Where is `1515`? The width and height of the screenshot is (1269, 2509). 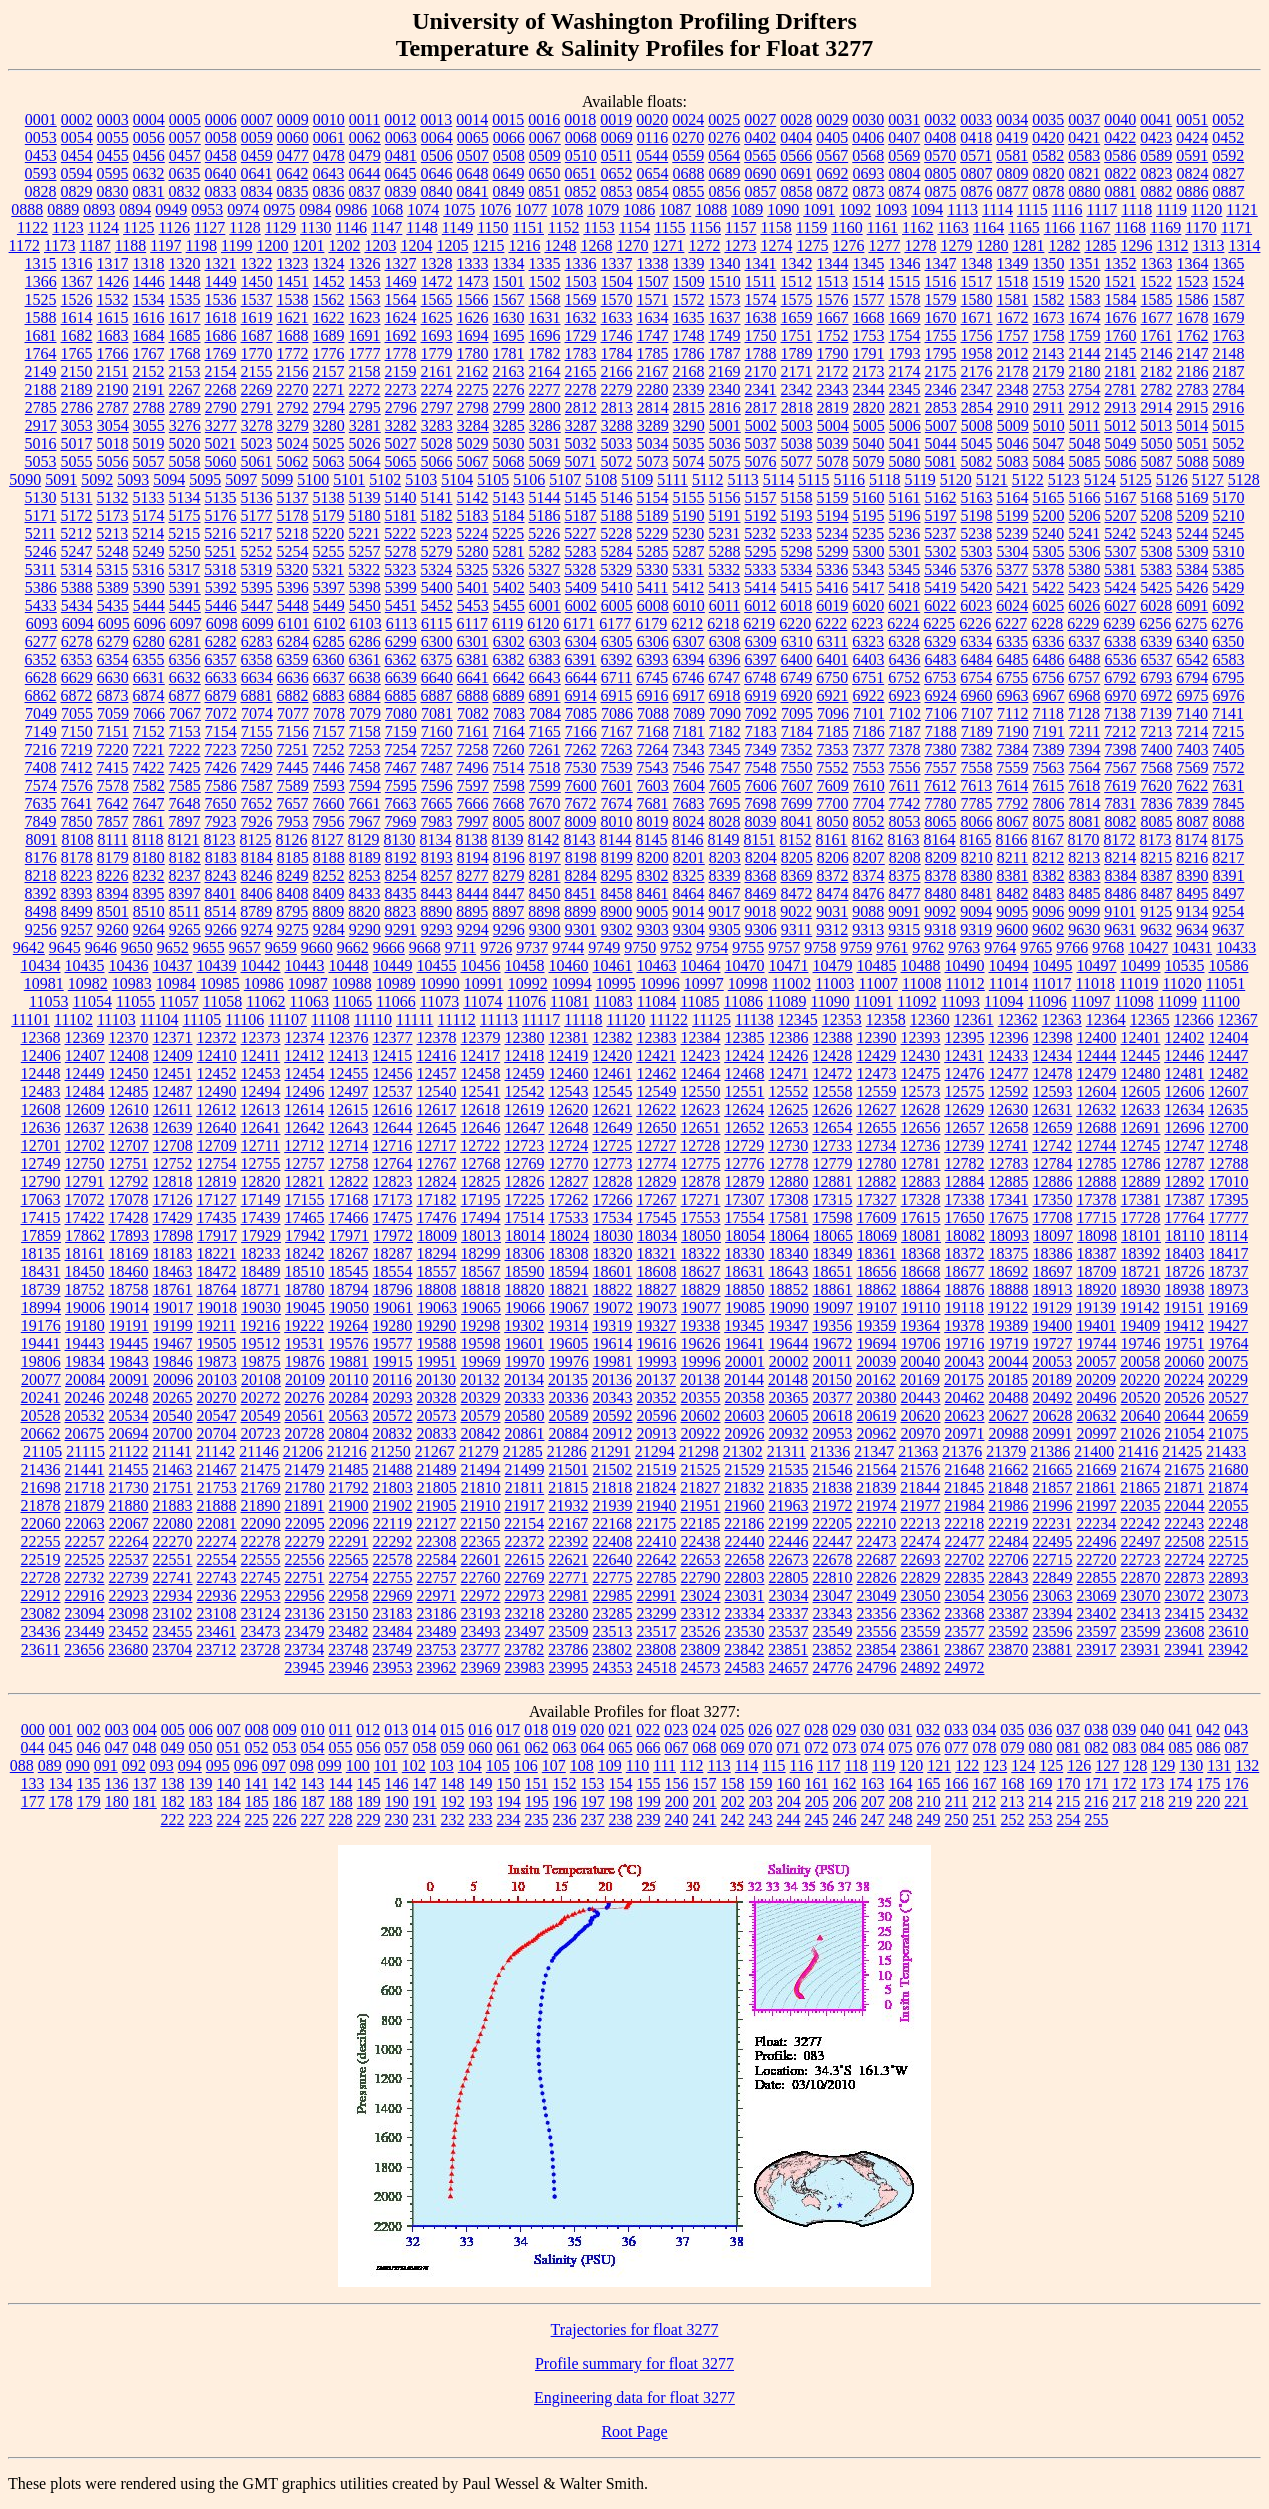
1515 is located at coordinates (904, 281).